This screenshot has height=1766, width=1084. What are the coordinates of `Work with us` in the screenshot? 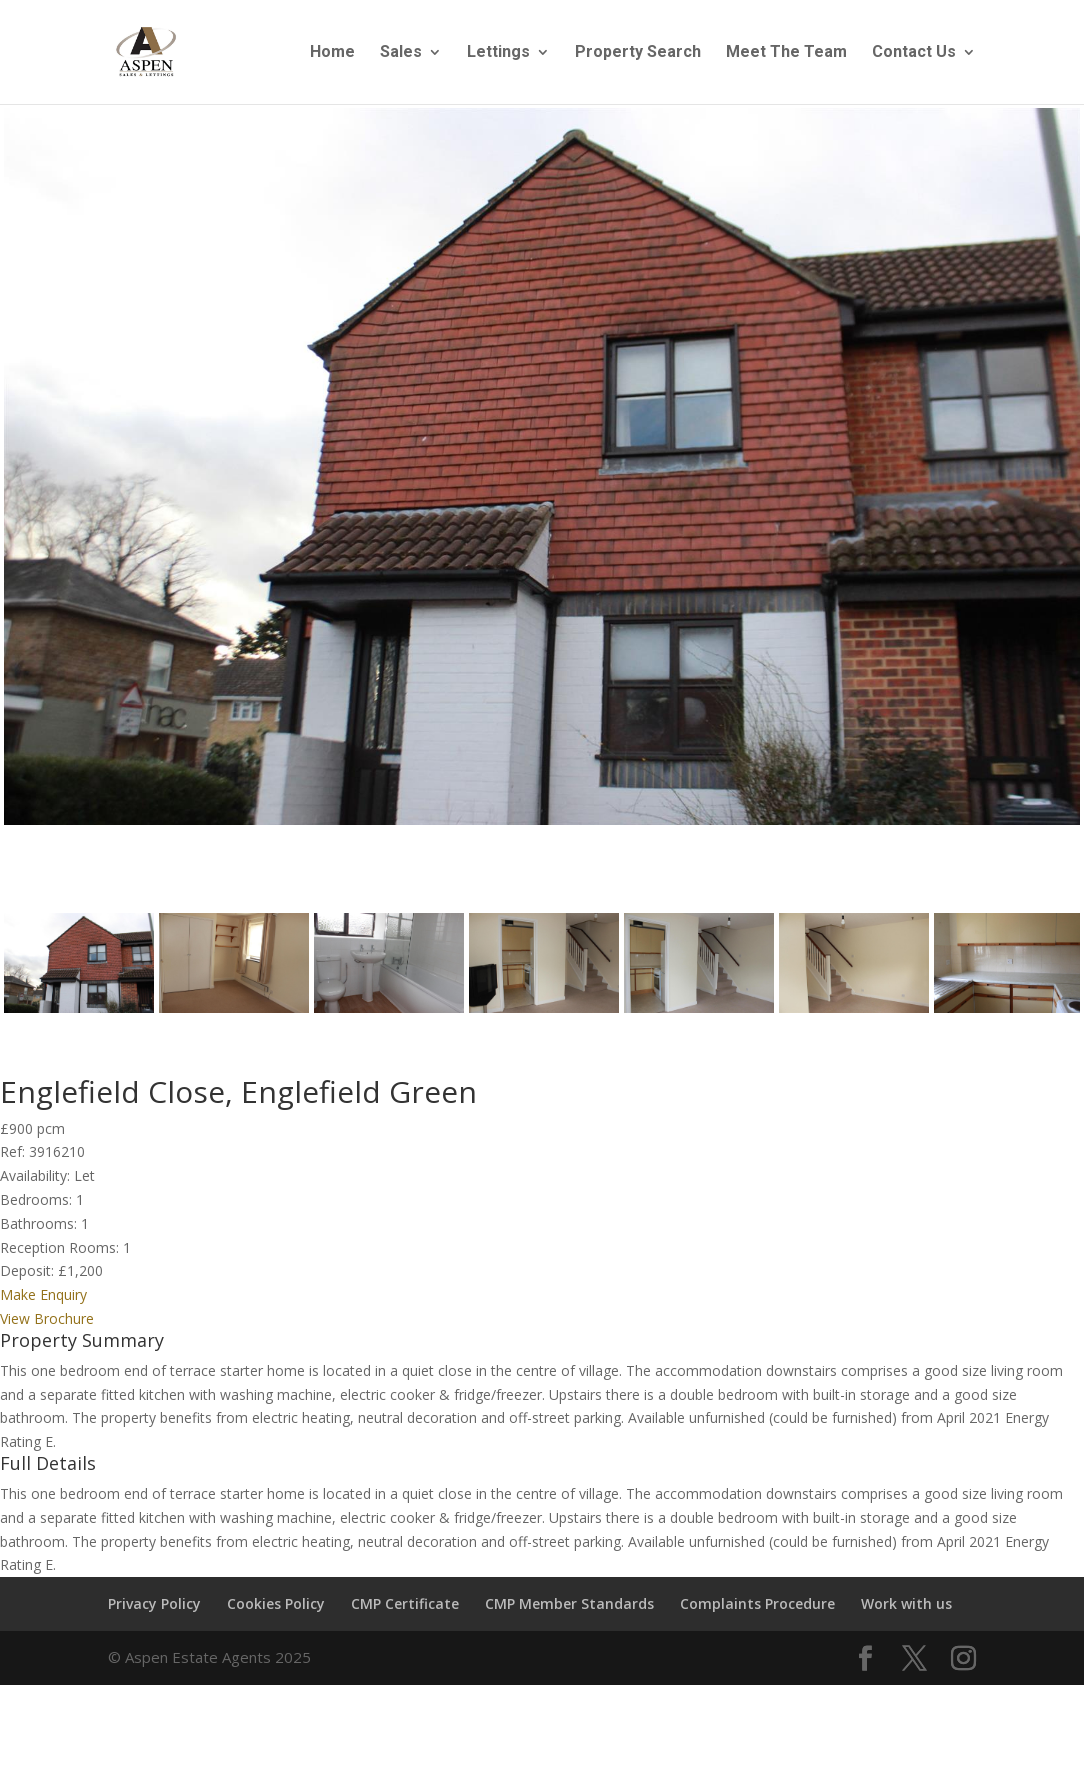 It's located at (906, 1616).